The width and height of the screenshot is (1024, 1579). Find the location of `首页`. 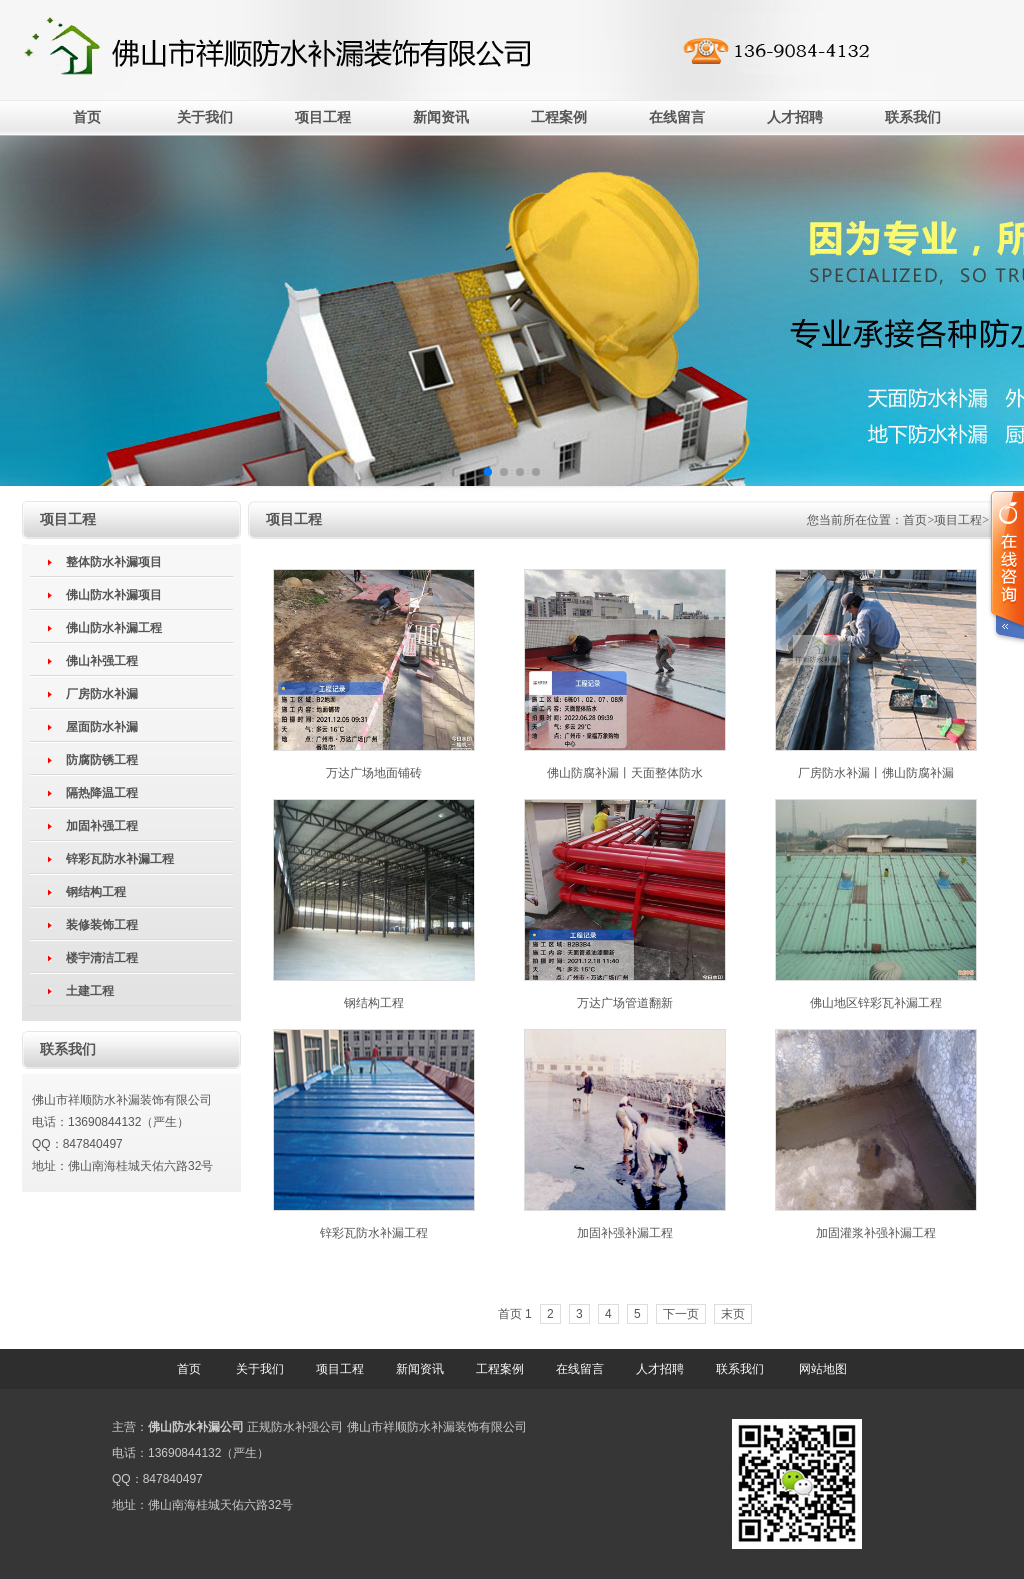

首页 is located at coordinates (87, 117).